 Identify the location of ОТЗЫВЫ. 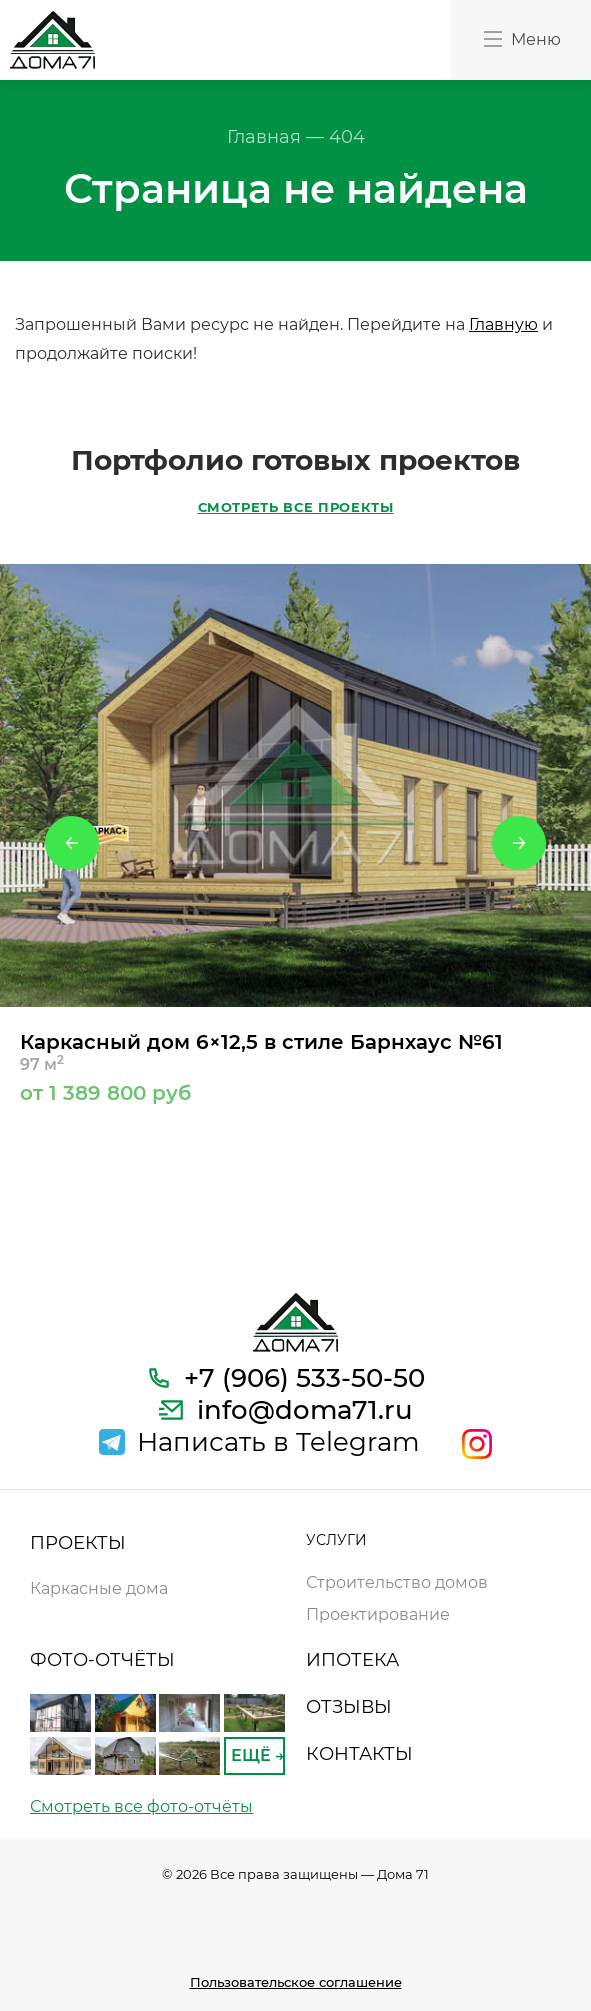
(349, 1707).